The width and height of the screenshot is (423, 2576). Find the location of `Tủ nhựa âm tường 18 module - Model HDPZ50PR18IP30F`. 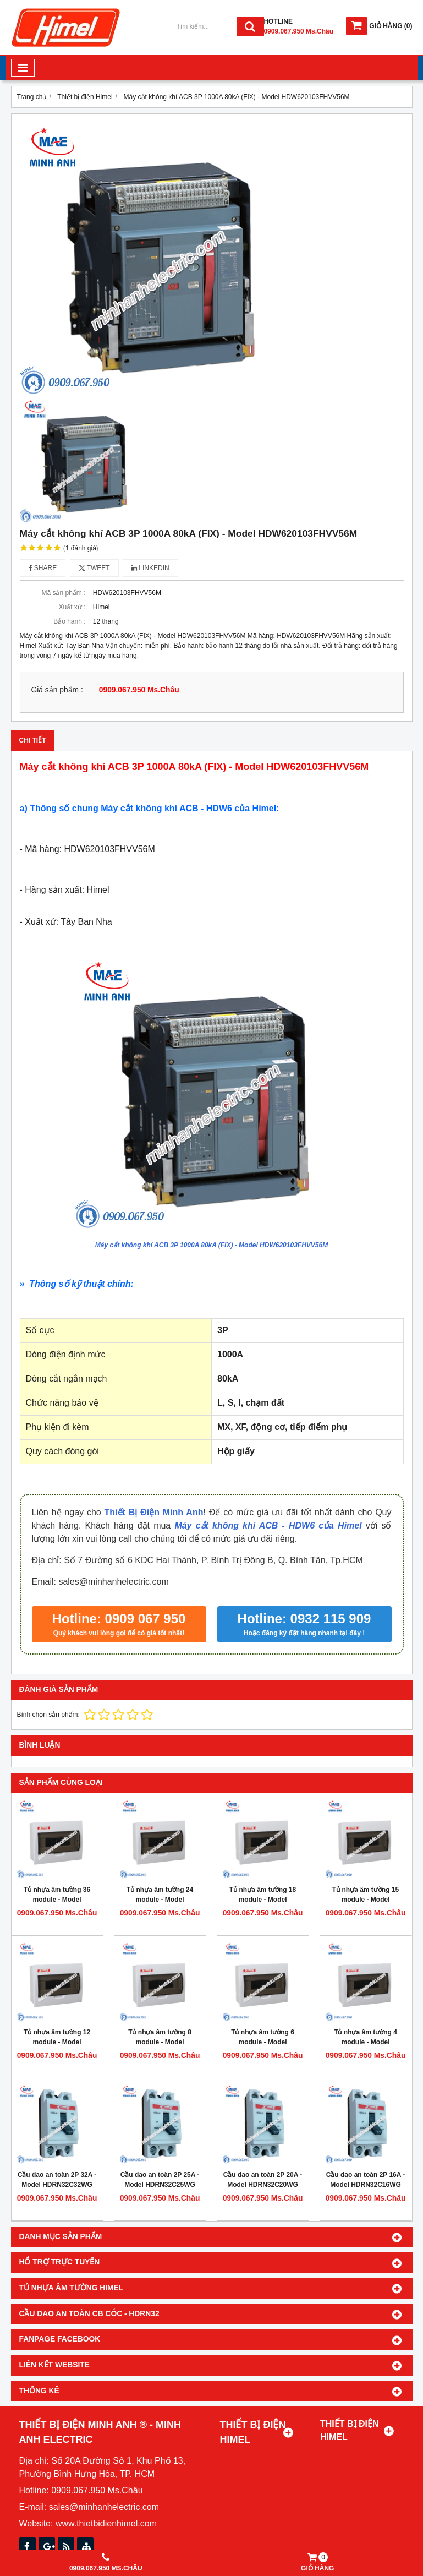

Tủ nhựa âm tường 18 module - Model HDPZ50PR18IP30F is located at coordinates (262, 1899).